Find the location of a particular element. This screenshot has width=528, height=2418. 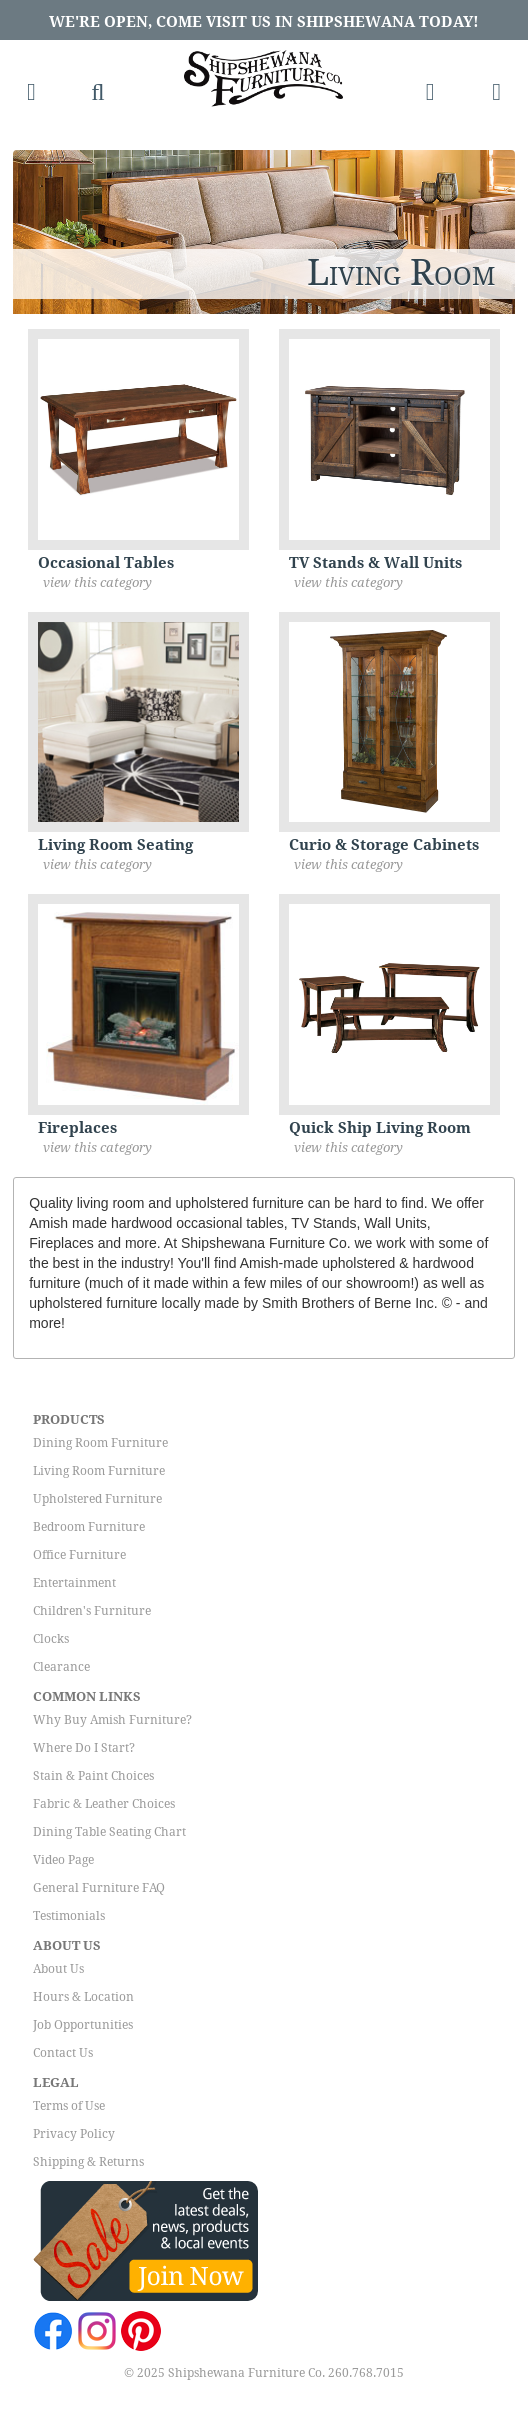

Living Room Furniture is located at coordinates (99, 1471).